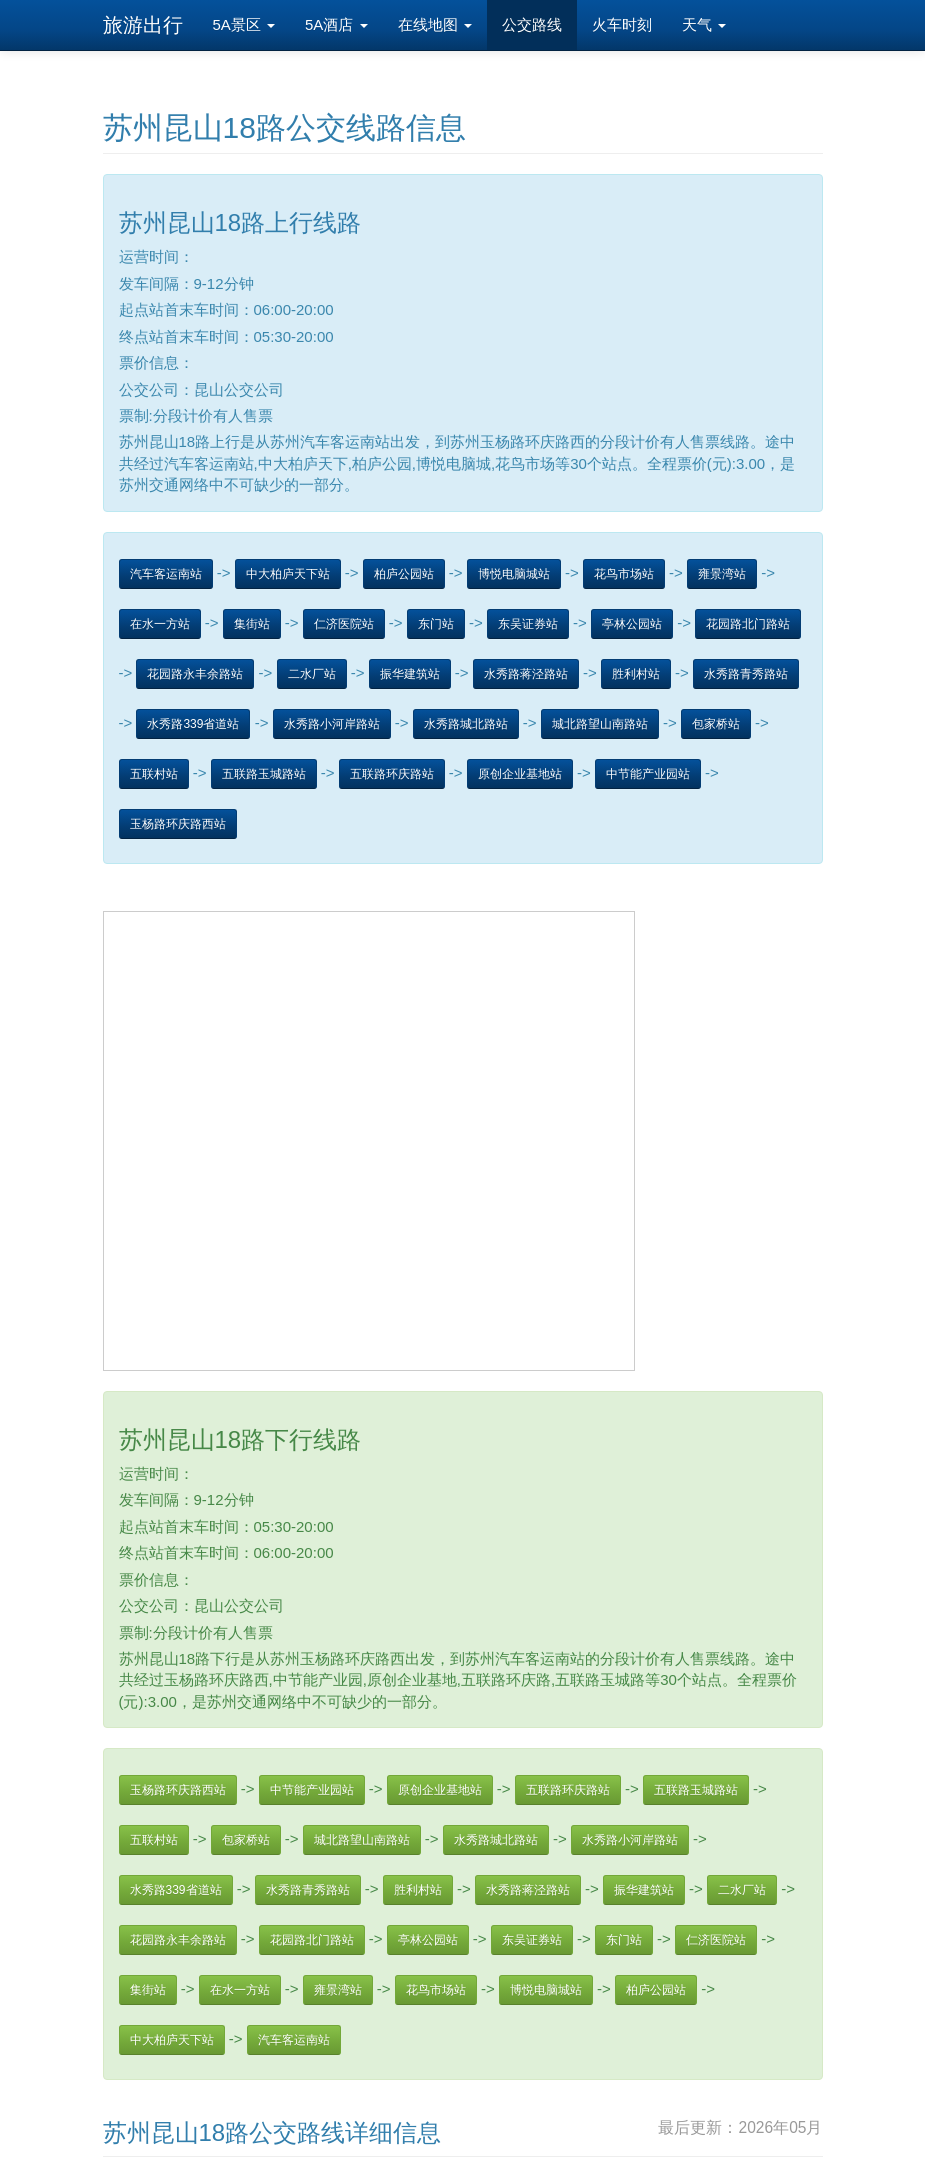  I want to click on 博悦电脑城站, so click(514, 574).